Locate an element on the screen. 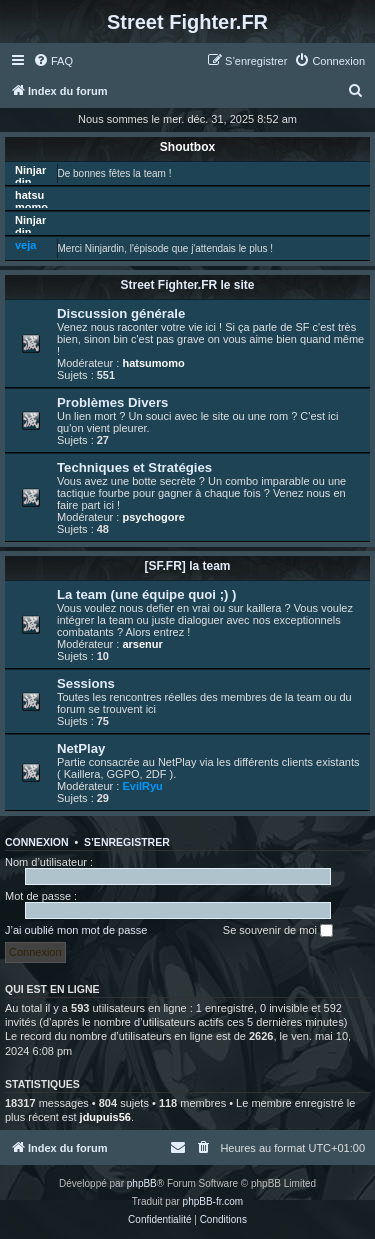 The width and height of the screenshot is (375, 1239). Discussion générale is located at coordinates (121, 313).